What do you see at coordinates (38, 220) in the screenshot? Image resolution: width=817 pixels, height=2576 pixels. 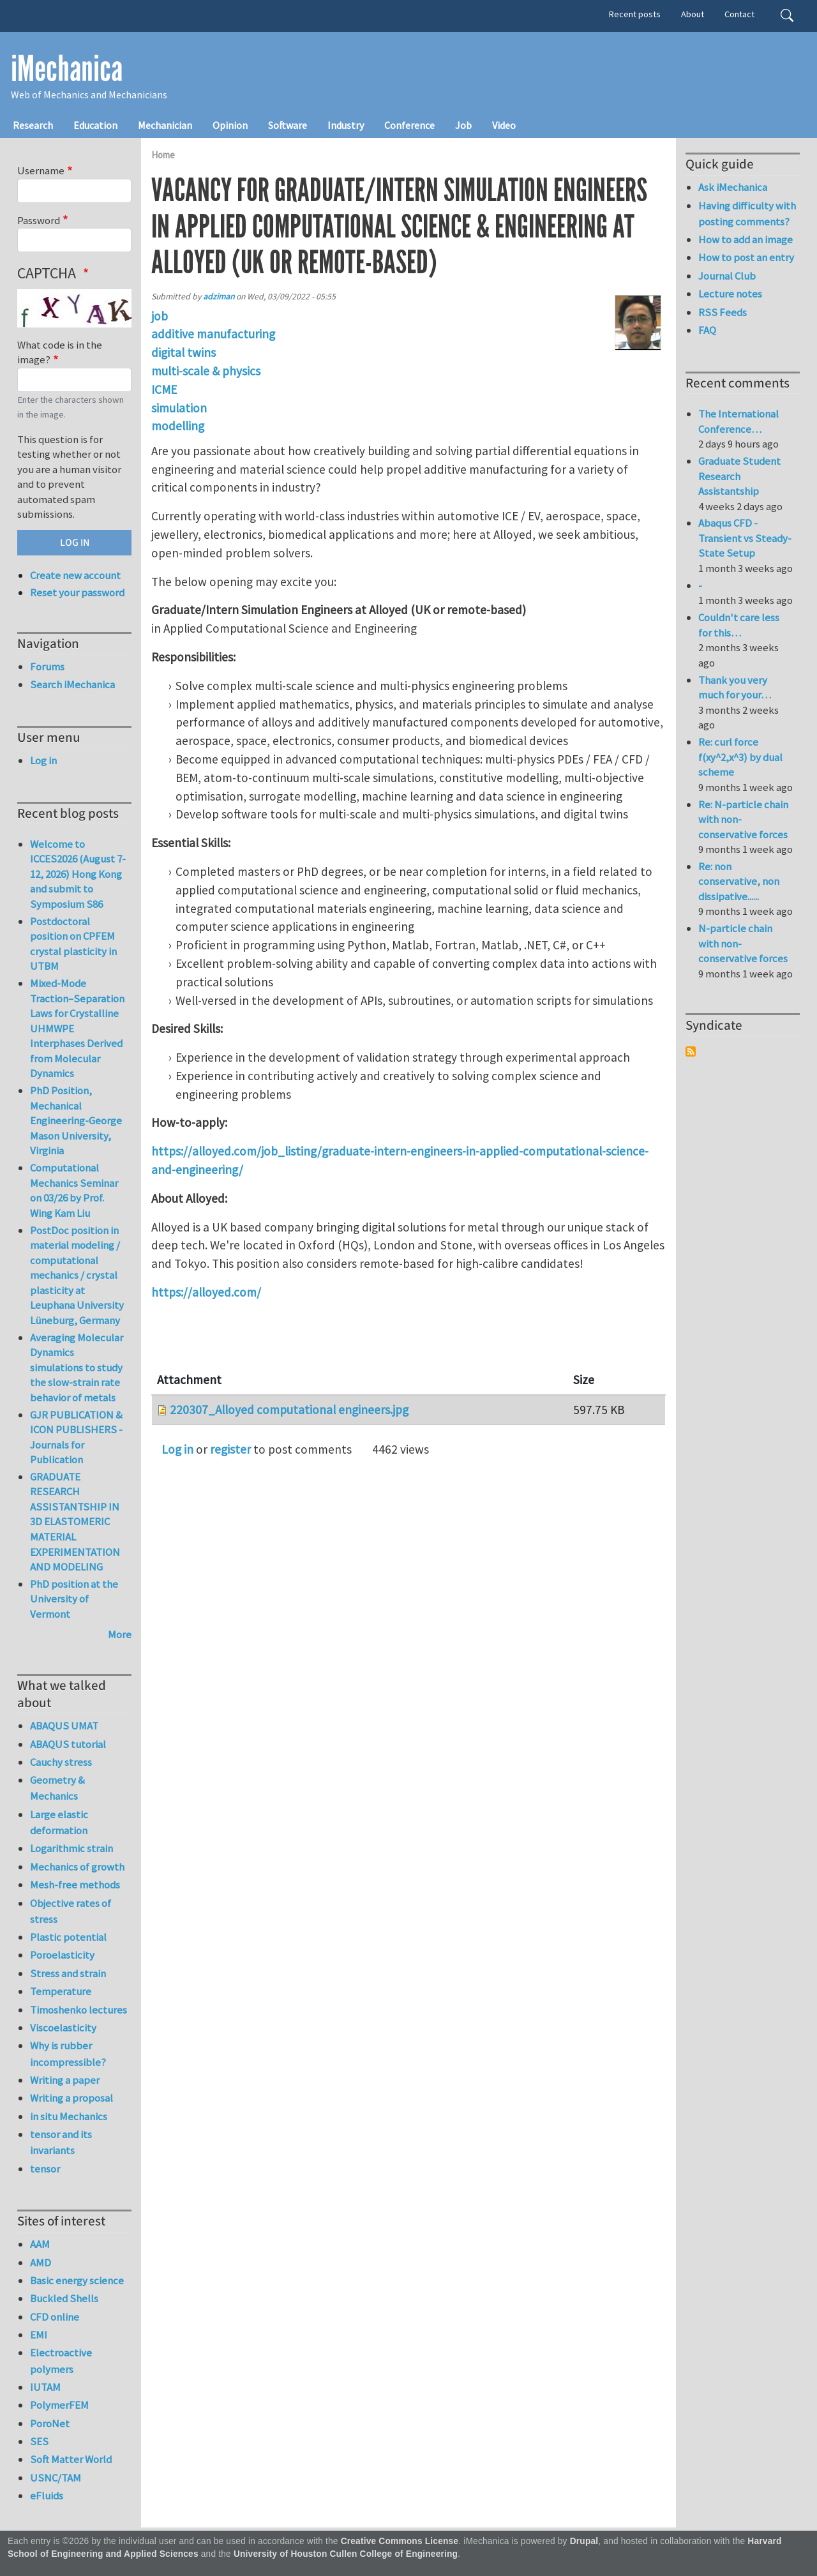 I see `Password` at bounding box center [38, 220].